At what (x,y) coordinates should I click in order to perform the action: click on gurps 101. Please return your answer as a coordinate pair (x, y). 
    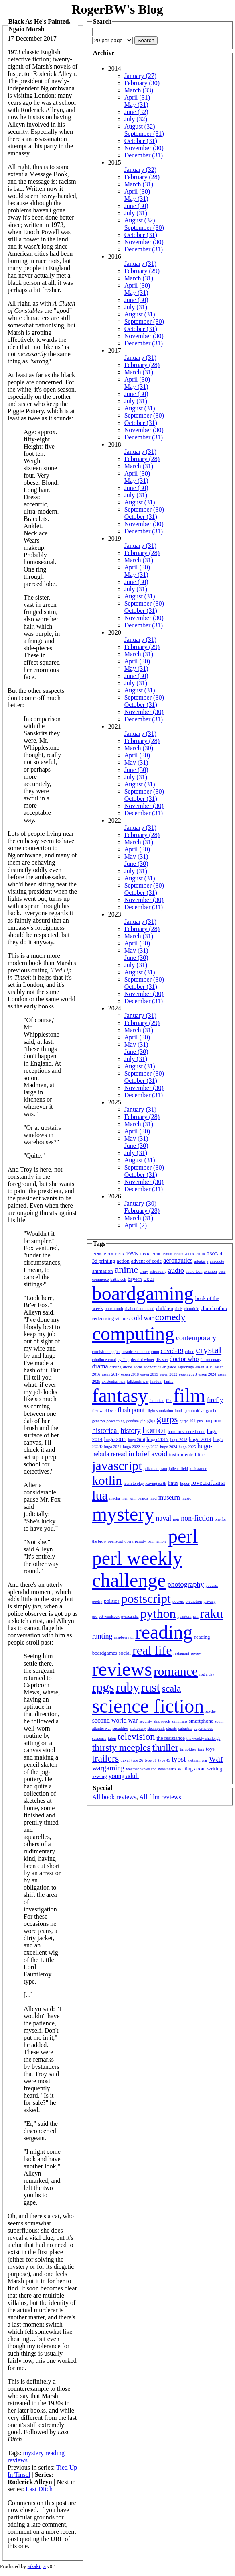
    Looking at the image, I should click on (188, 1421).